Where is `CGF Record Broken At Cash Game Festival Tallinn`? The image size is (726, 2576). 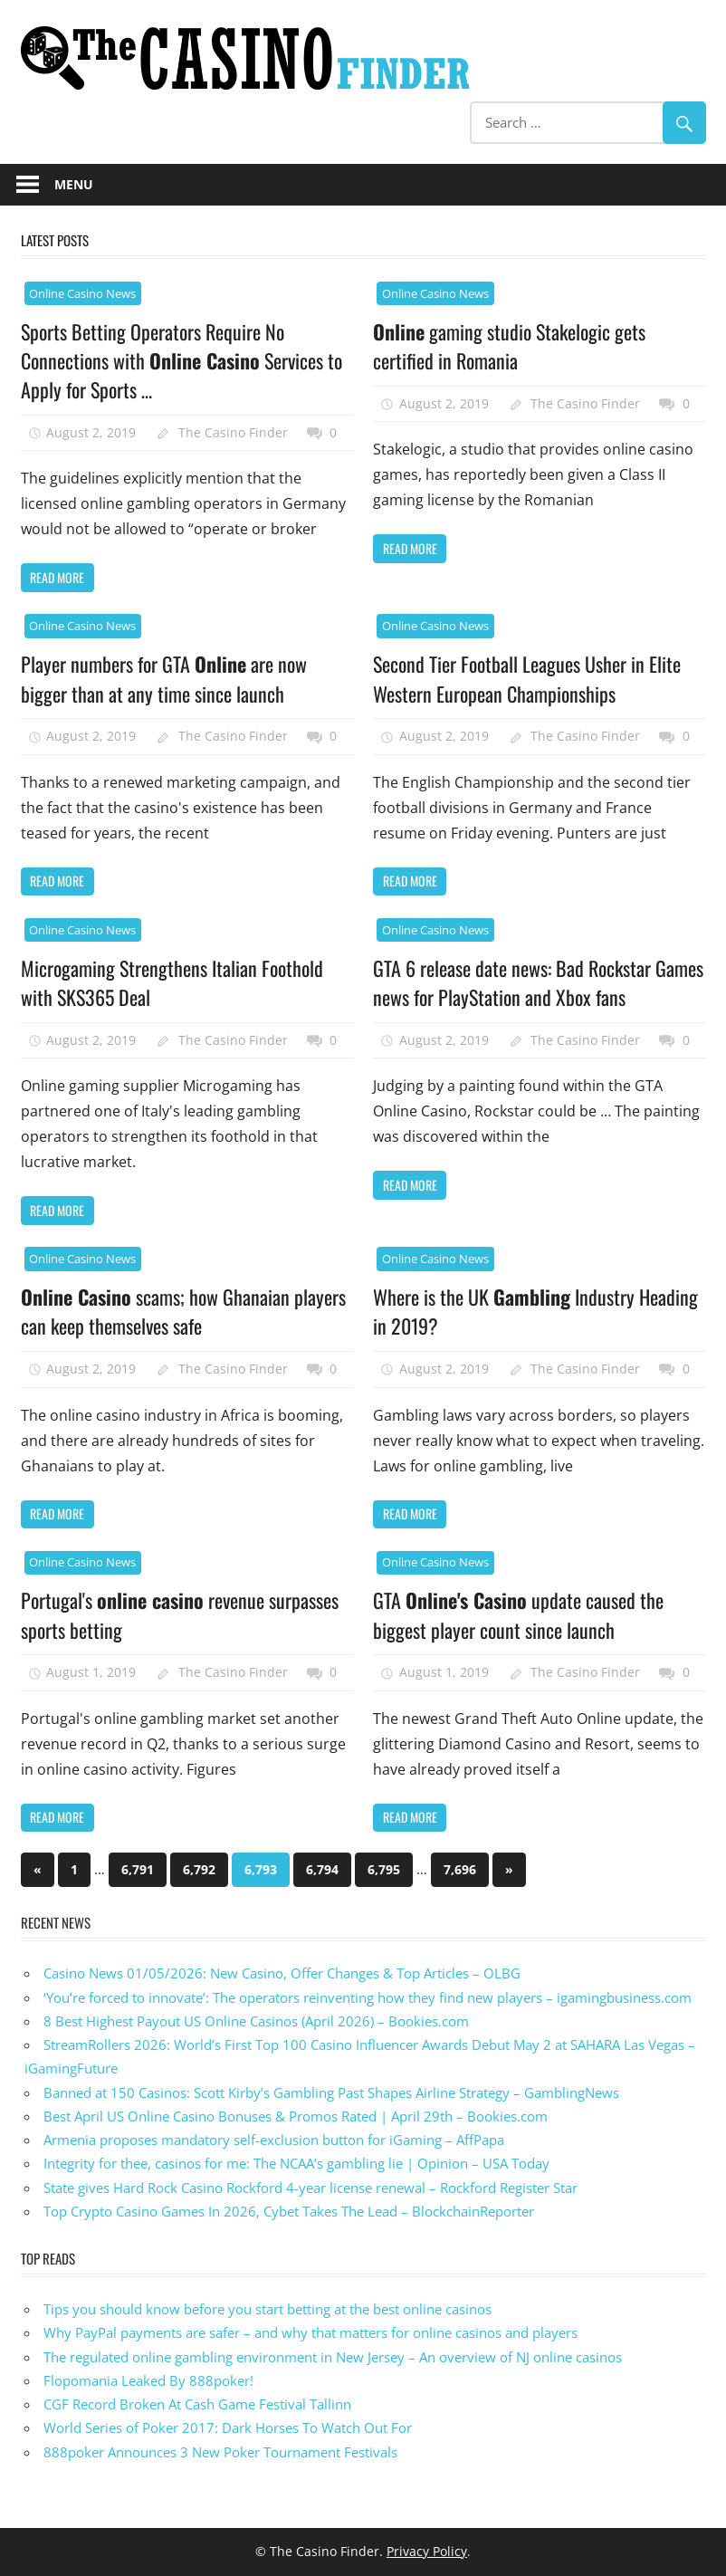 CGF Record Broken At Cash Game Festival Tallinn is located at coordinates (197, 2404).